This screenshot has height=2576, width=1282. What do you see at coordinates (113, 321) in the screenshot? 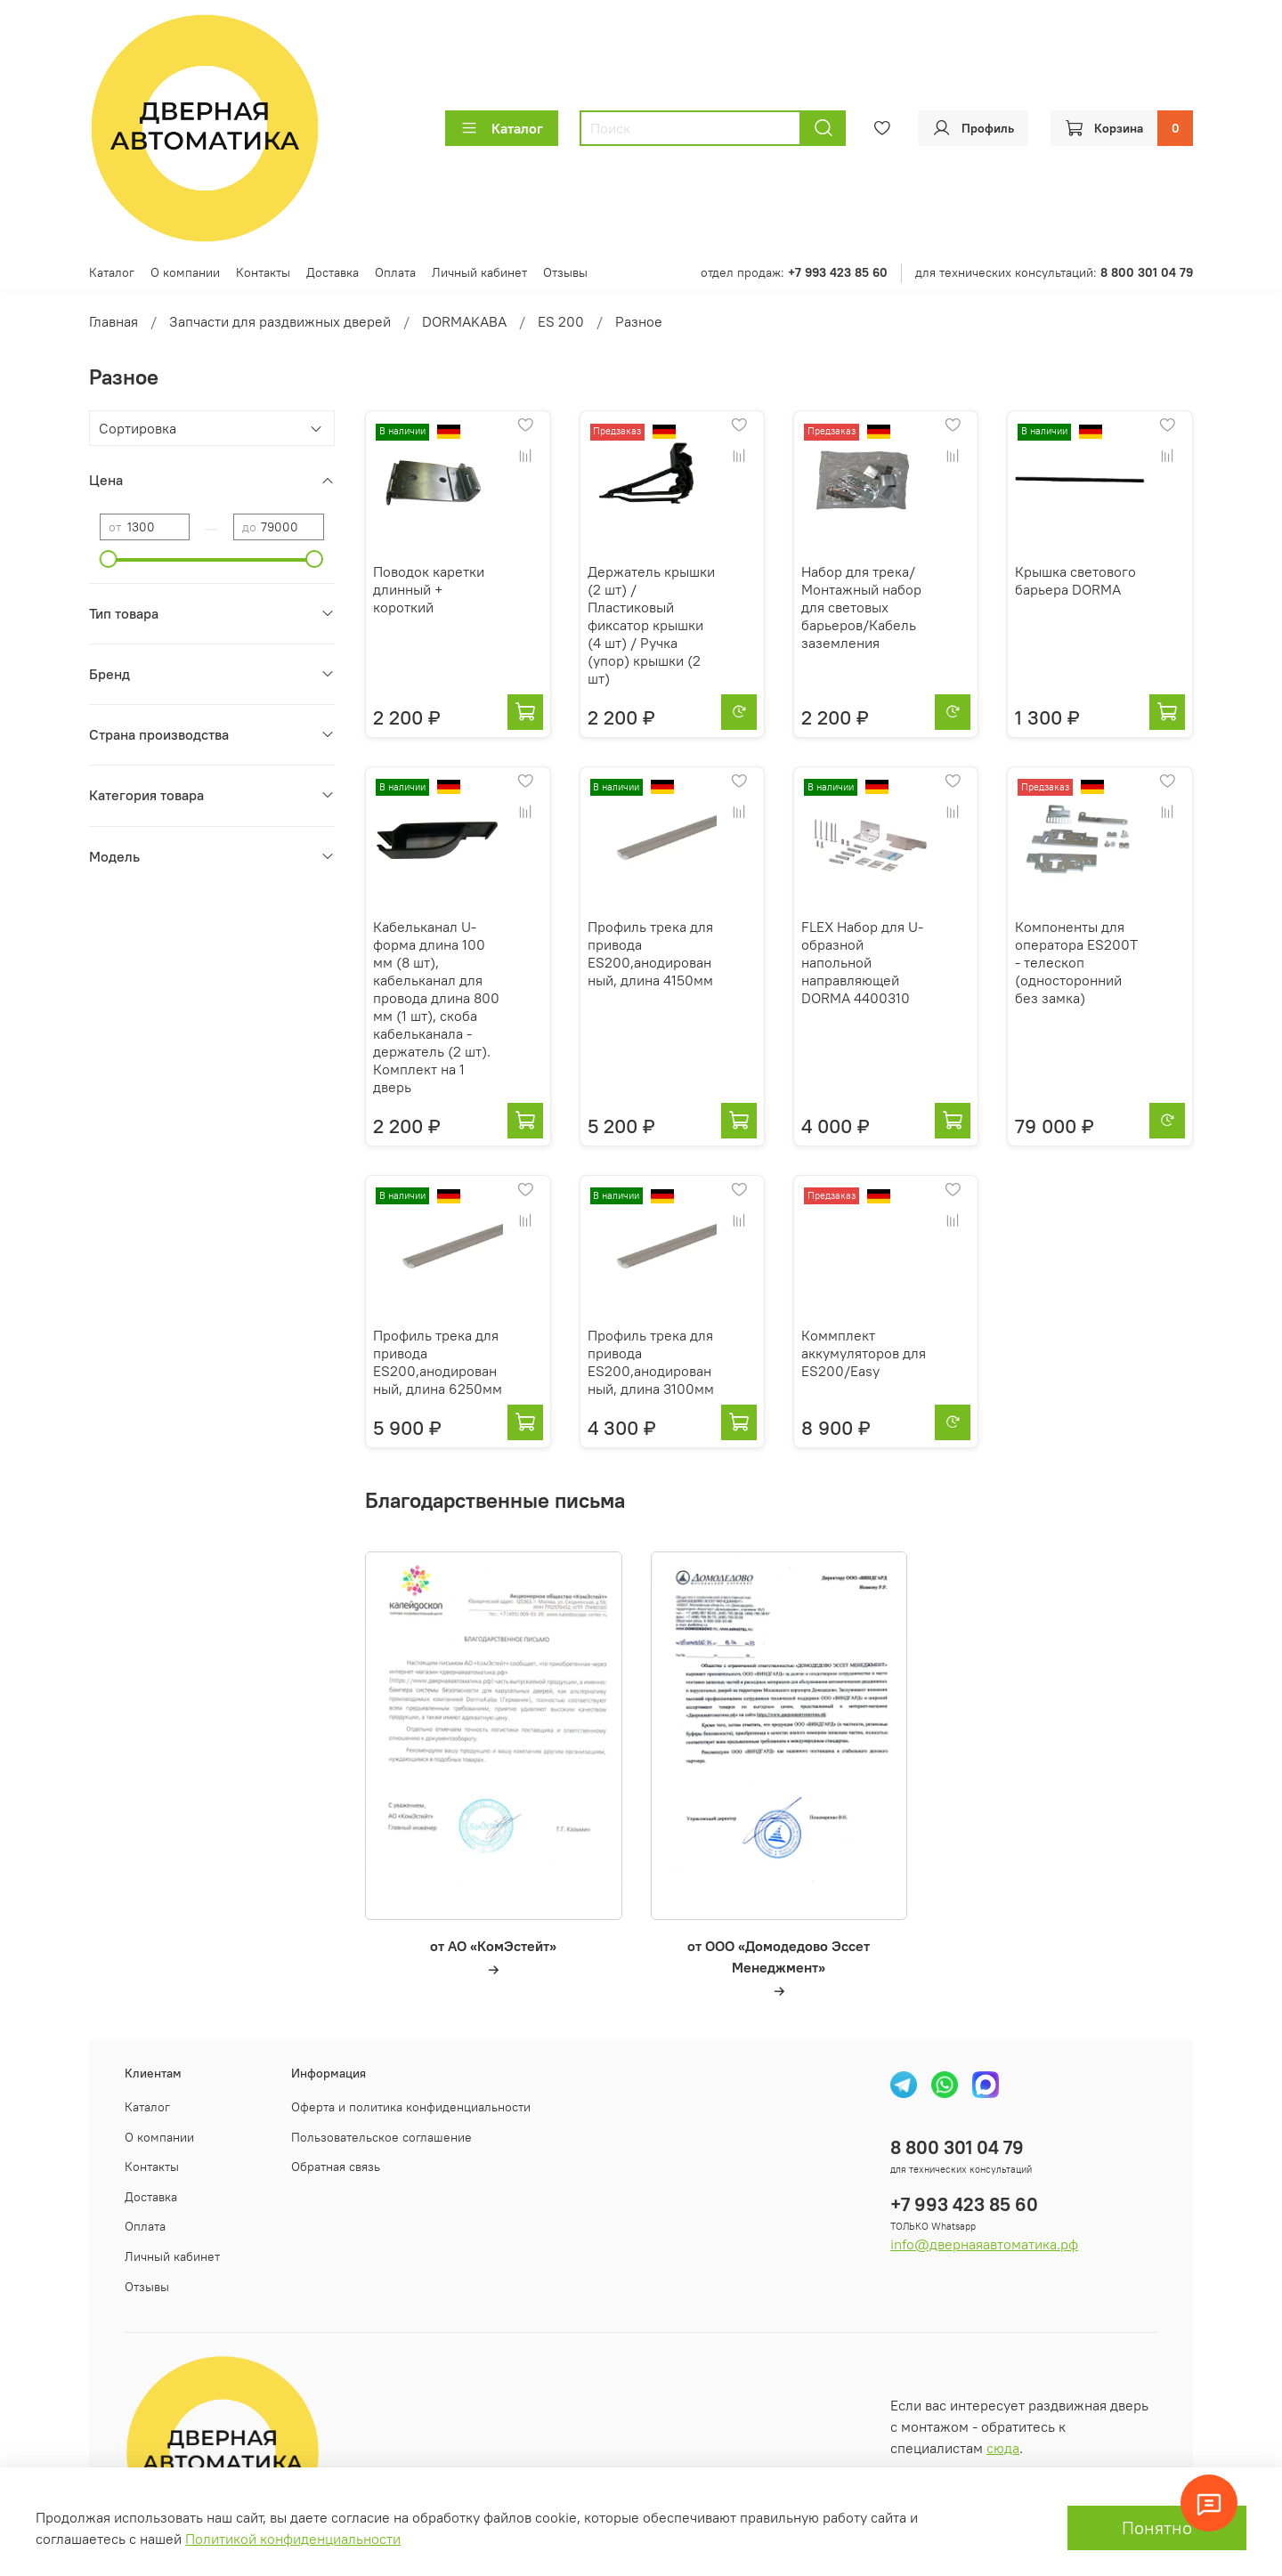
I see `Главная` at bounding box center [113, 321].